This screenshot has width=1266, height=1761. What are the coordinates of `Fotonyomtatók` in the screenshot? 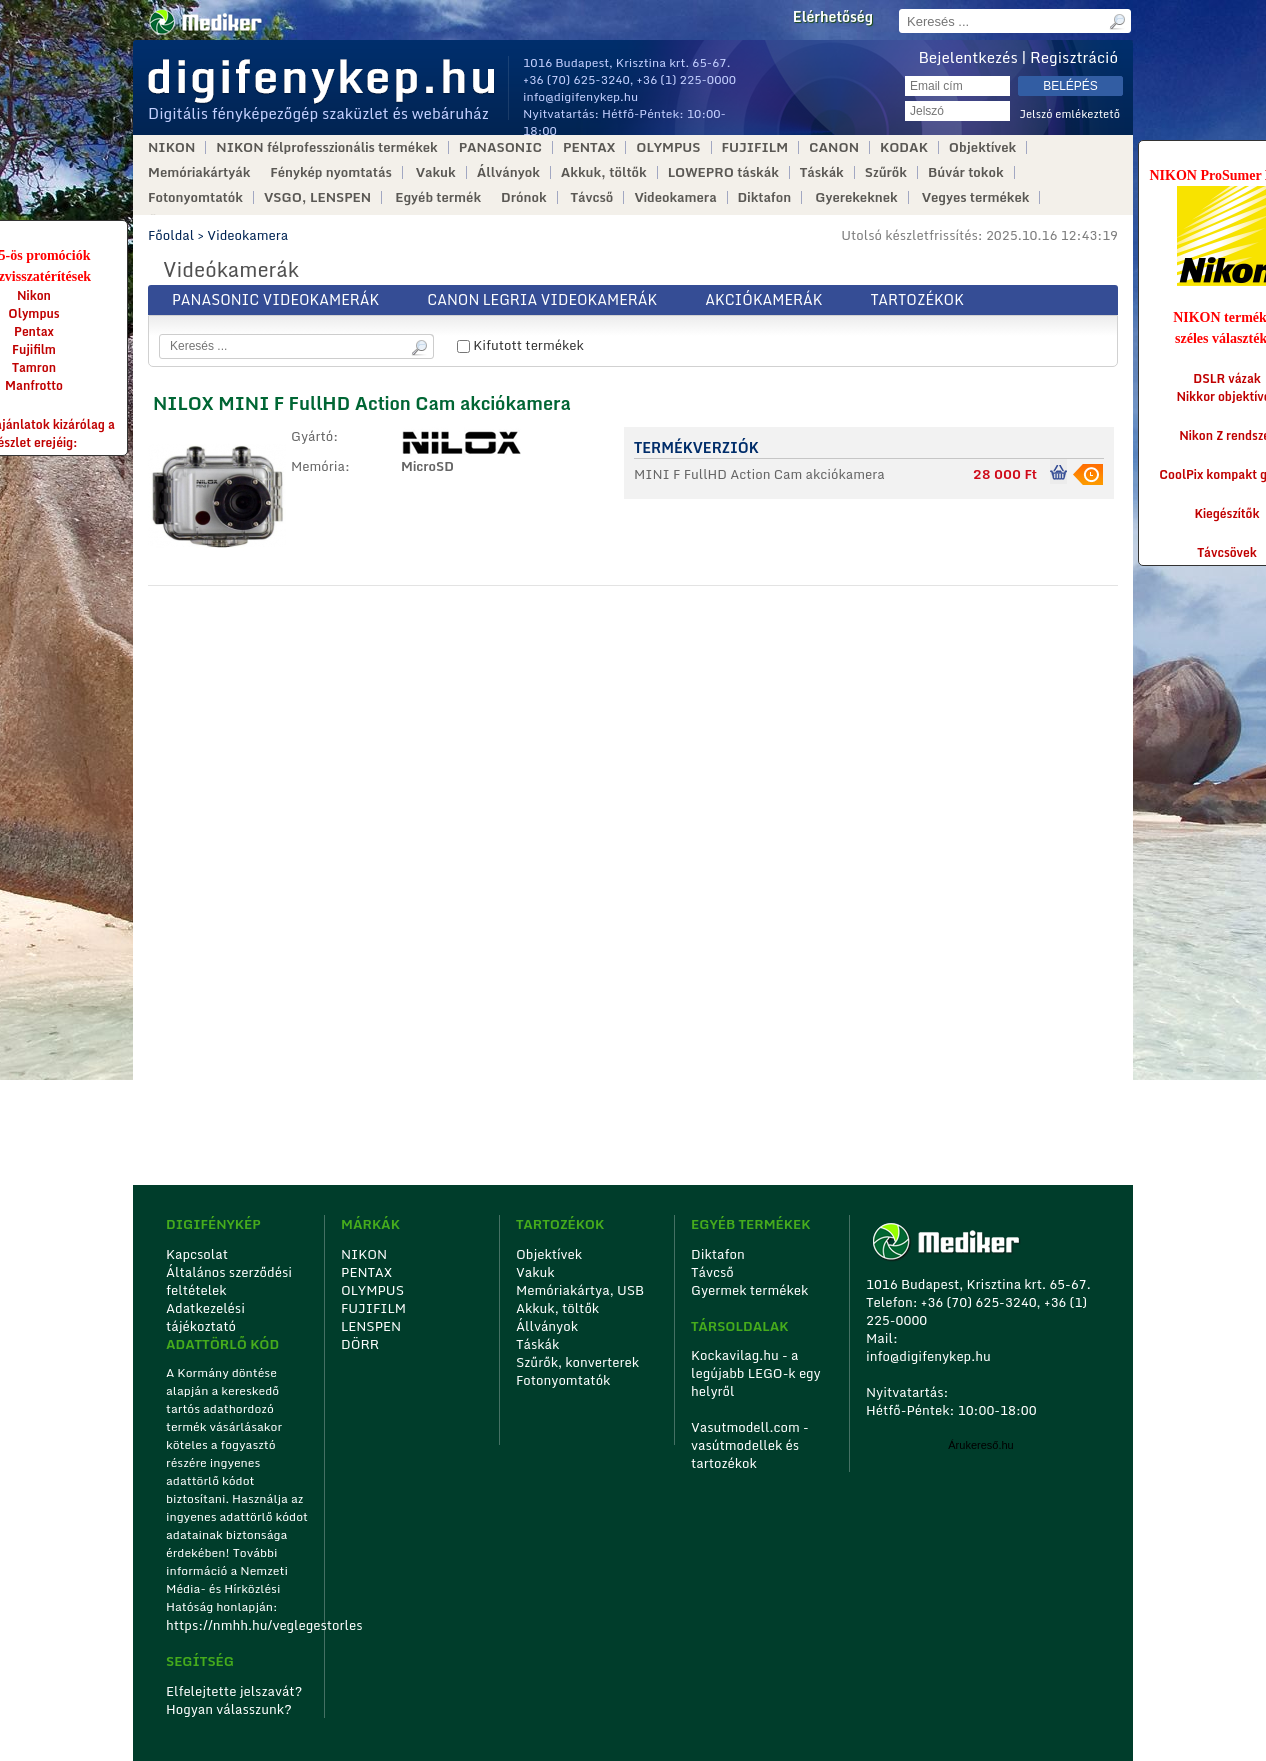 It's located at (195, 197).